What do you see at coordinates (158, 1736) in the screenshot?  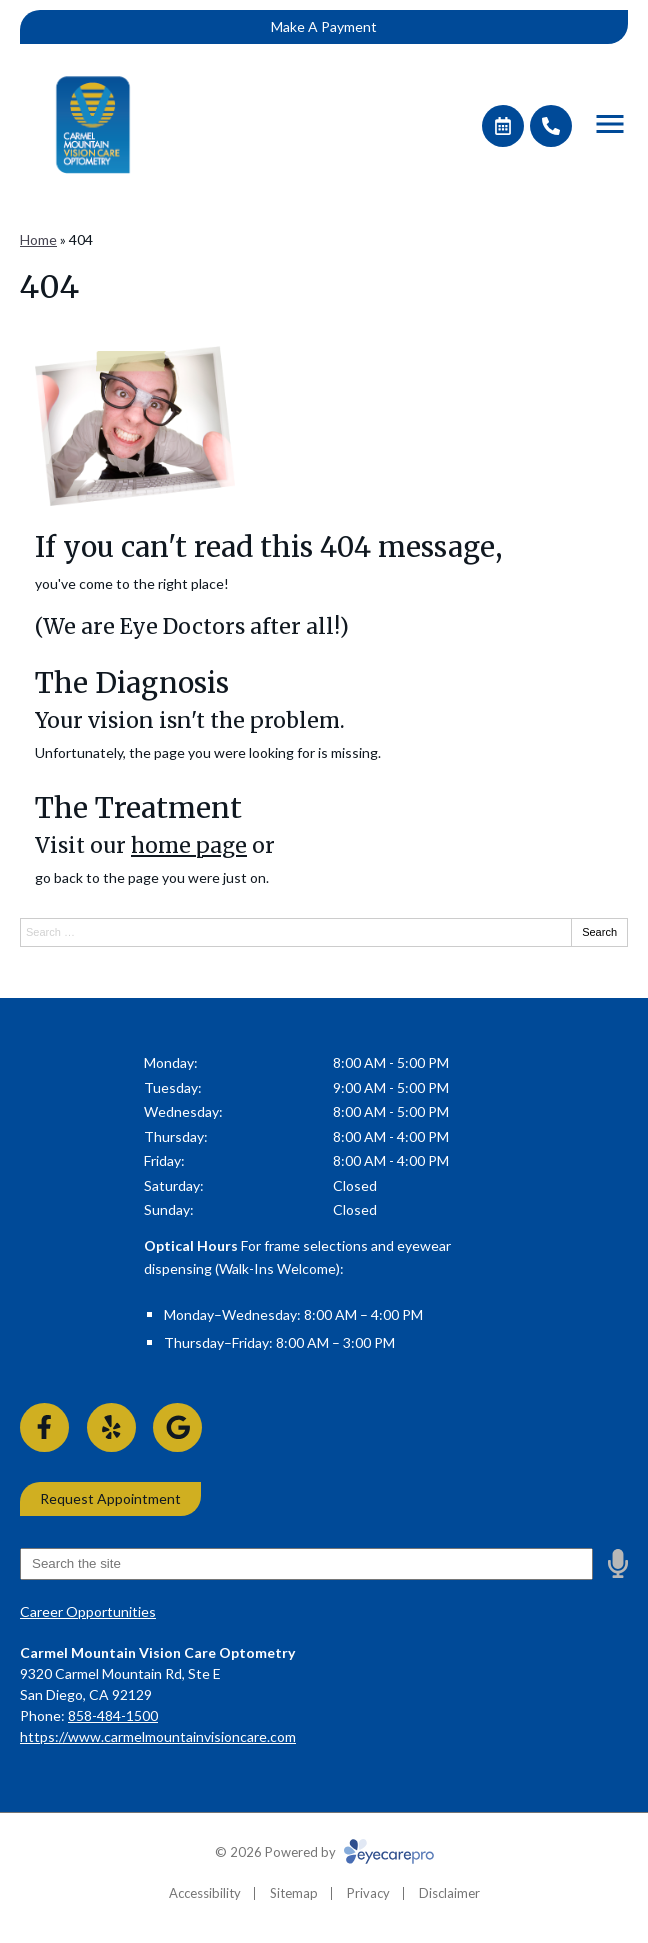 I see `https://www.carmelmountainvisioncare.com` at bounding box center [158, 1736].